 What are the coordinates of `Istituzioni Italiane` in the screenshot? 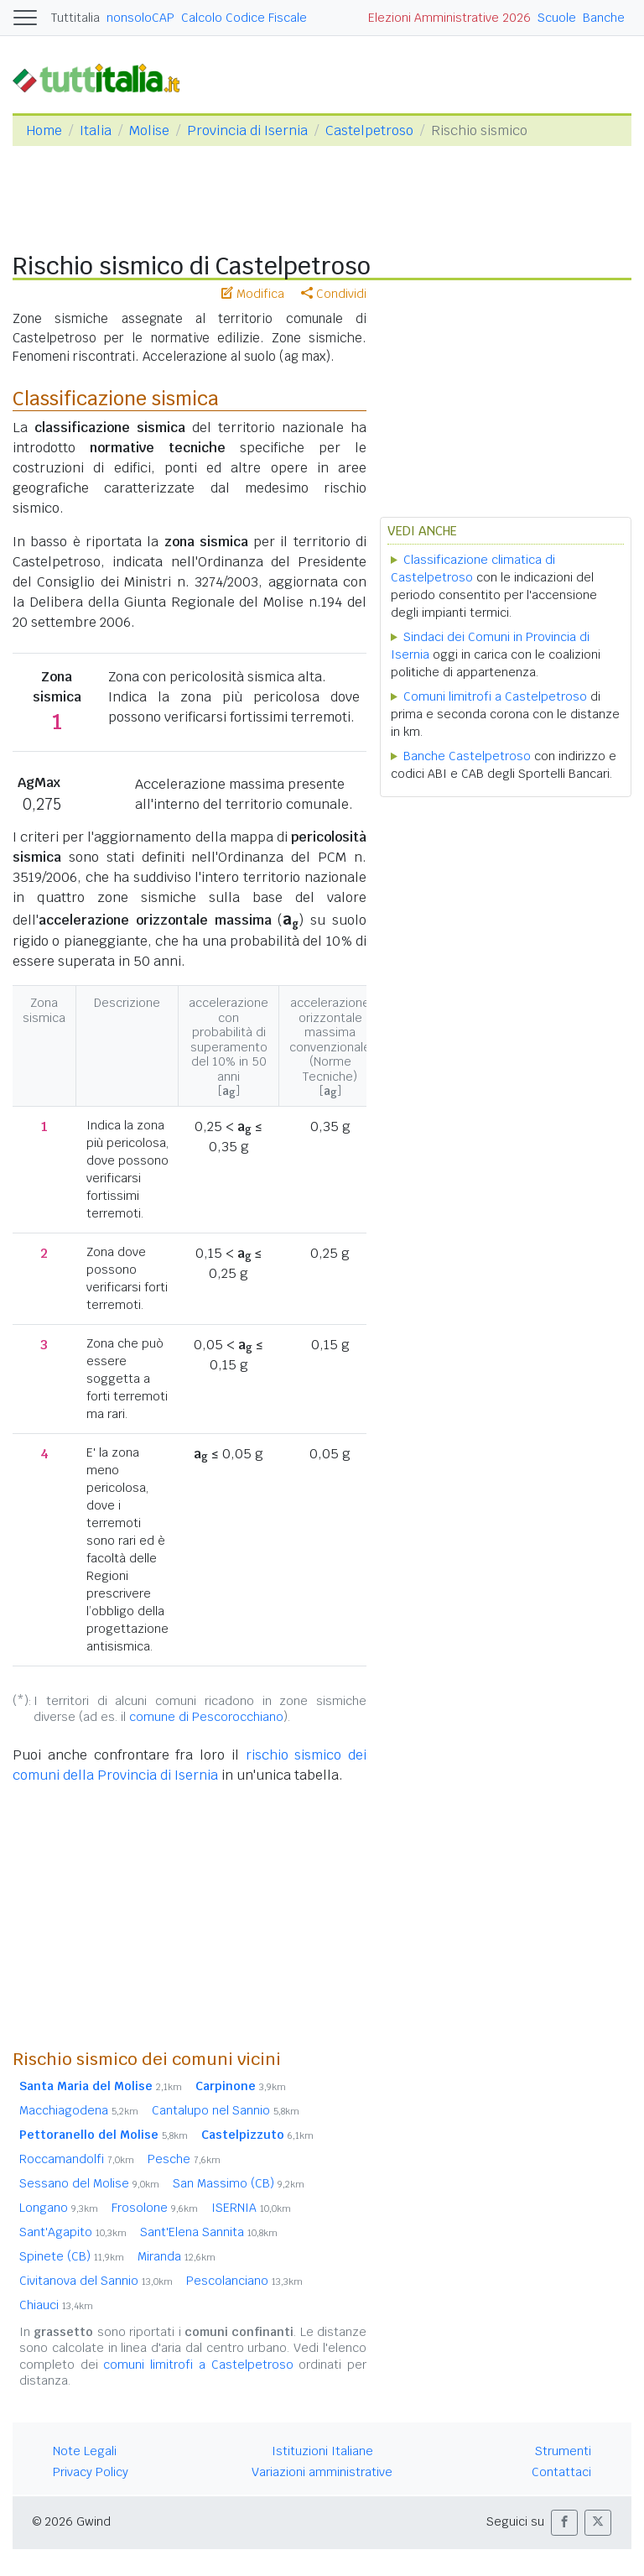 It's located at (322, 2451).